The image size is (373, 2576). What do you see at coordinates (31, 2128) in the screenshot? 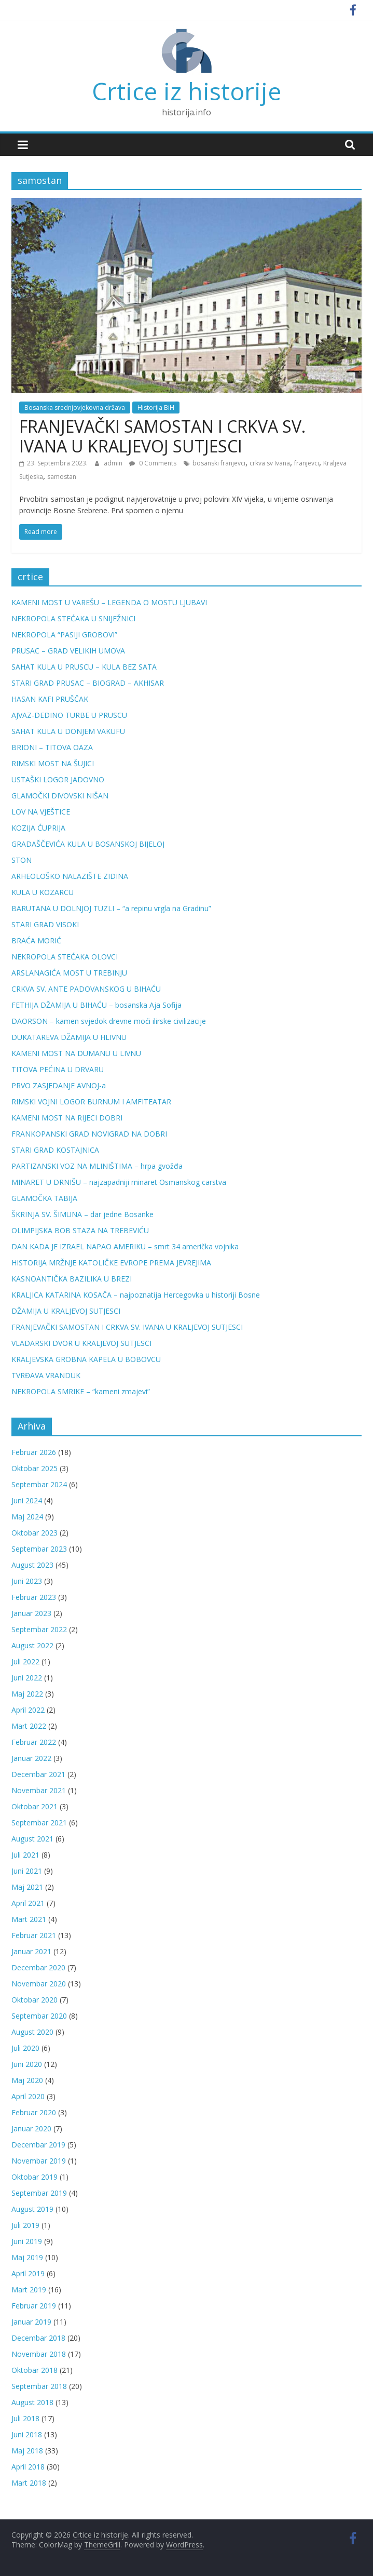
I see `Januar 2020` at bounding box center [31, 2128].